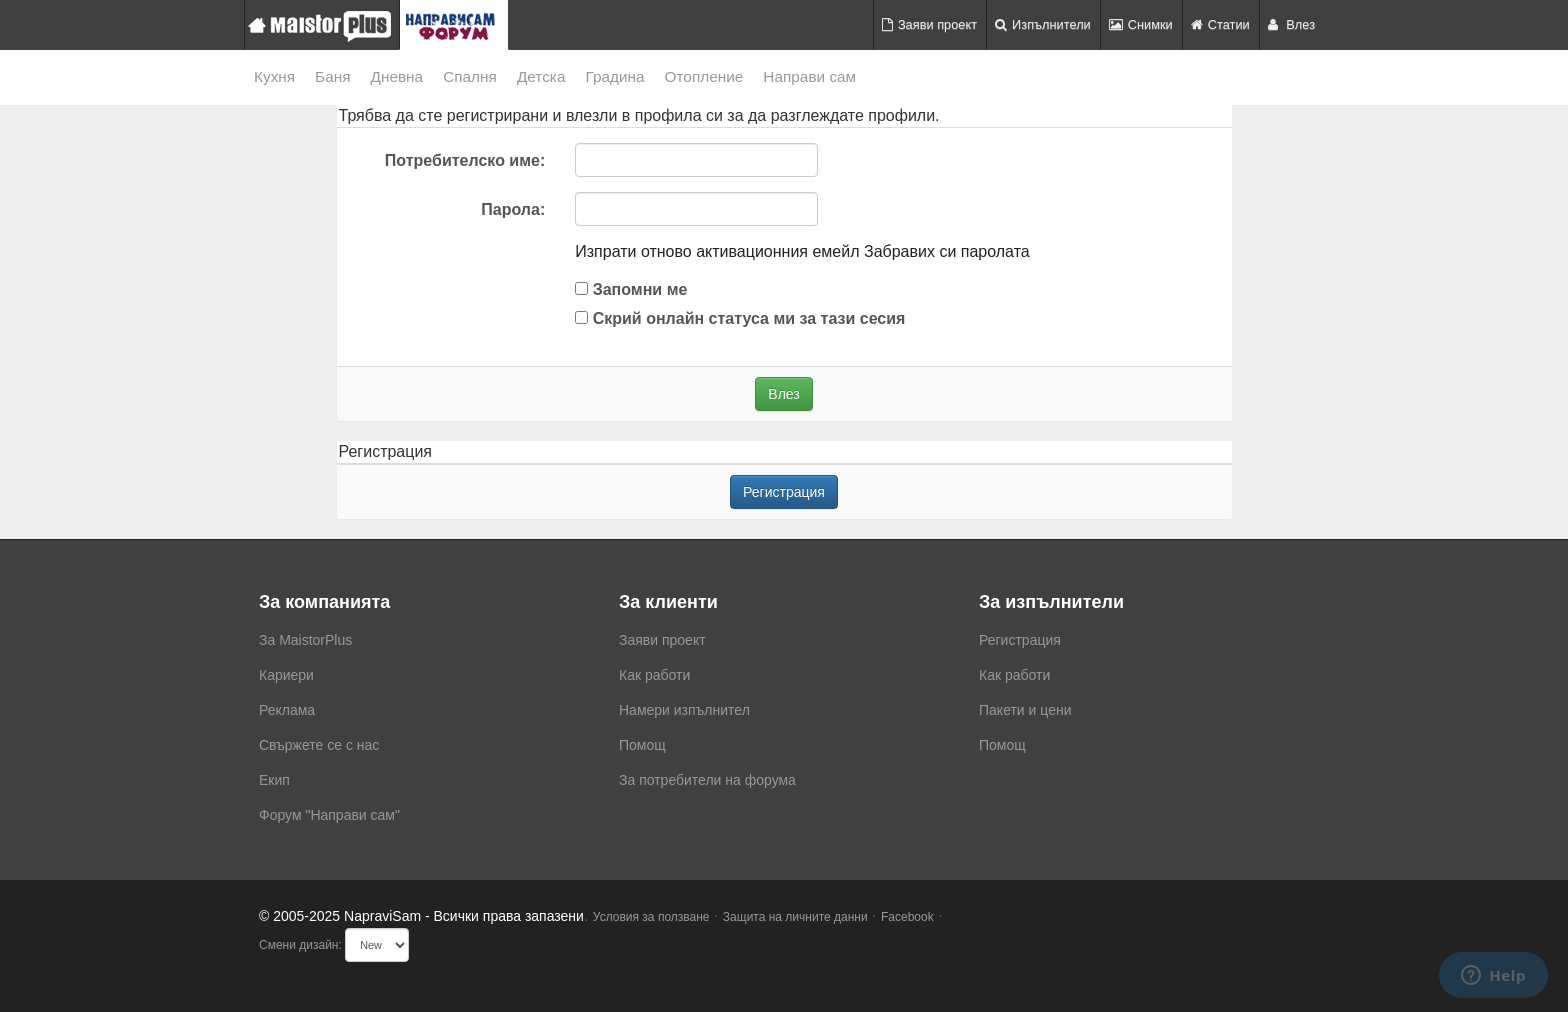 The width and height of the screenshot is (1568, 1012). I want to click on Изпълнители, so click(1043, 24).